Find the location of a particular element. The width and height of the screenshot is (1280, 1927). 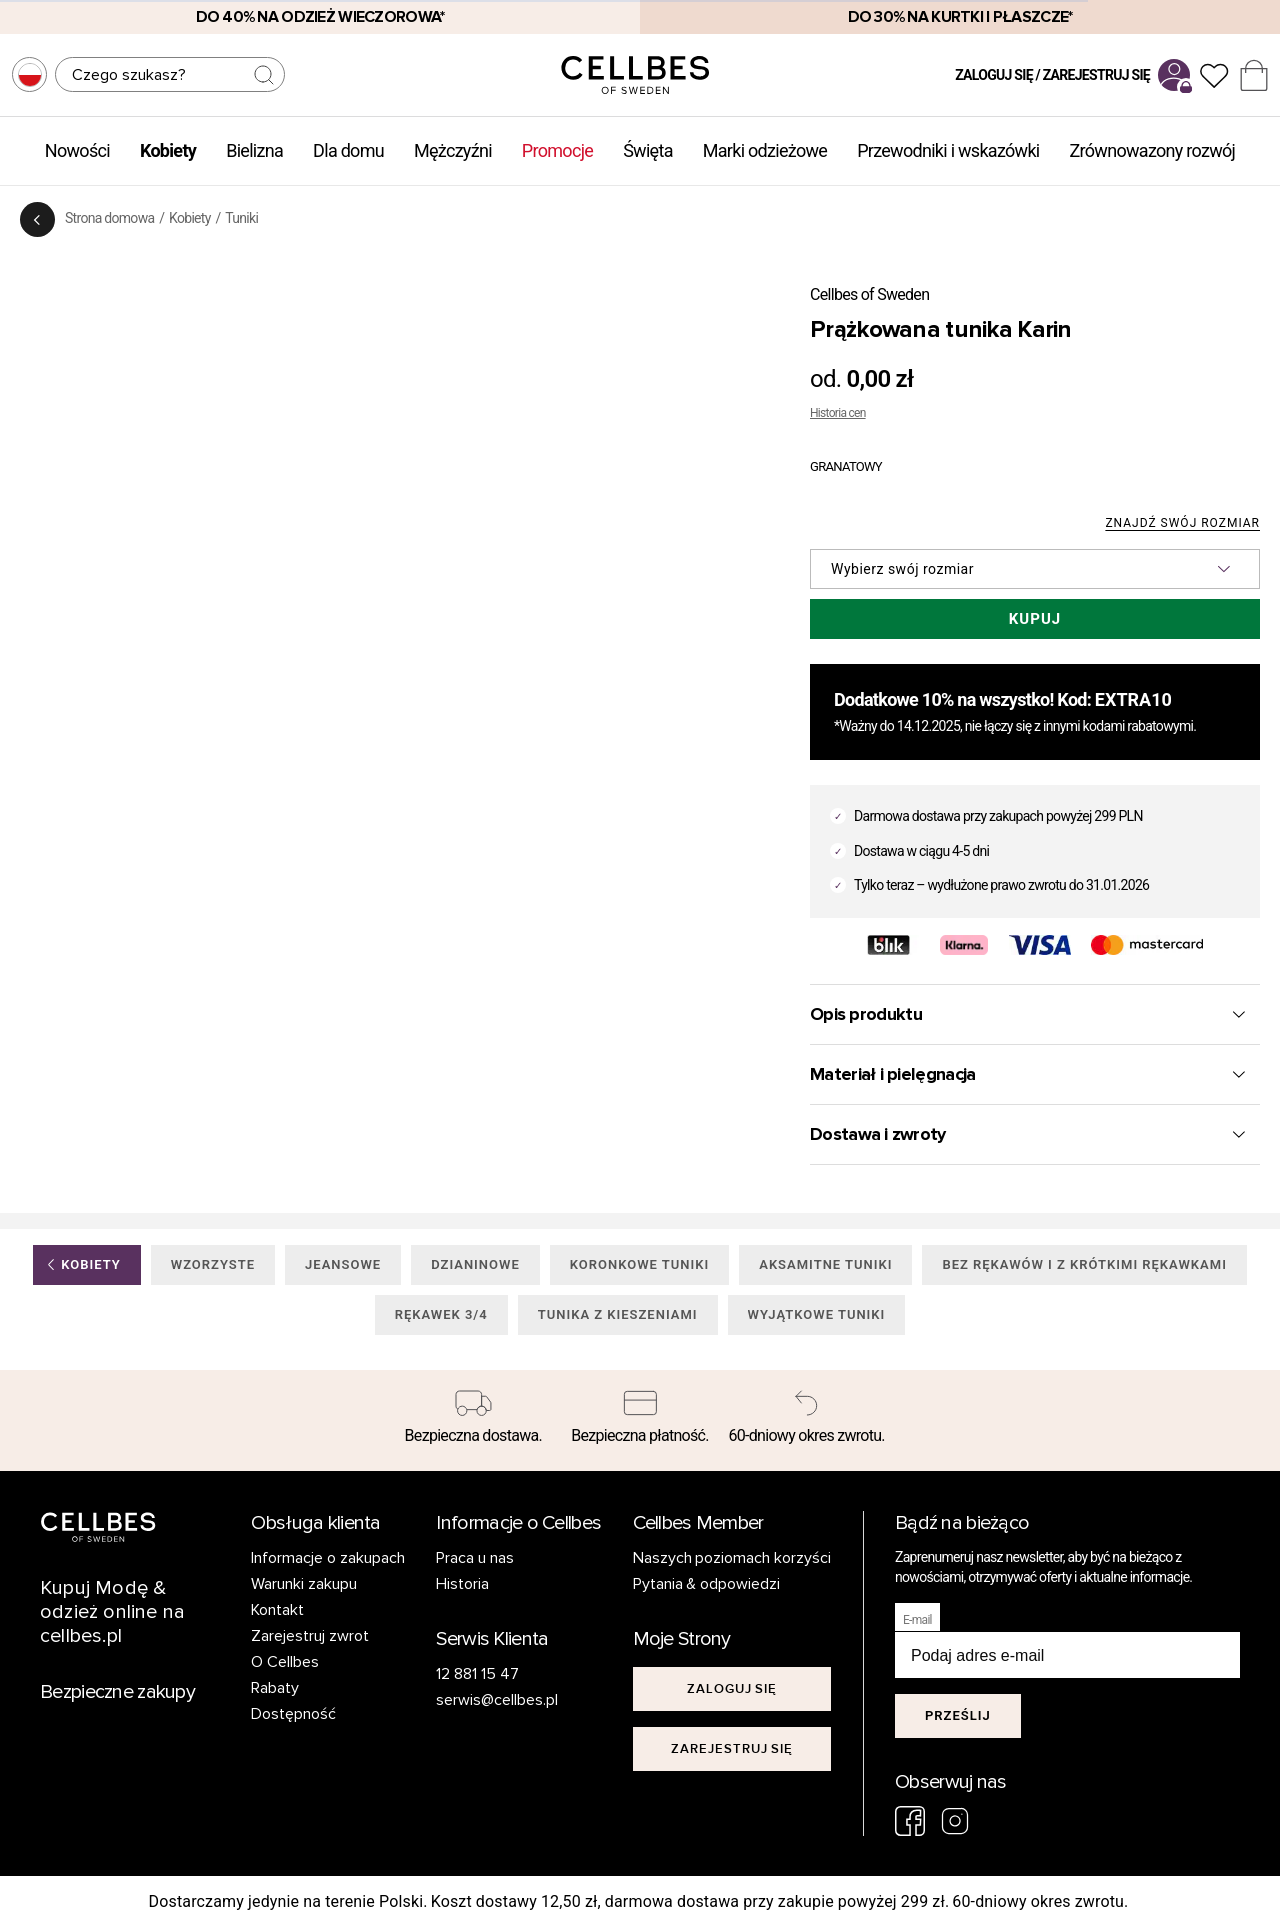

Mężczyźni is located at coordinates (453, 150).